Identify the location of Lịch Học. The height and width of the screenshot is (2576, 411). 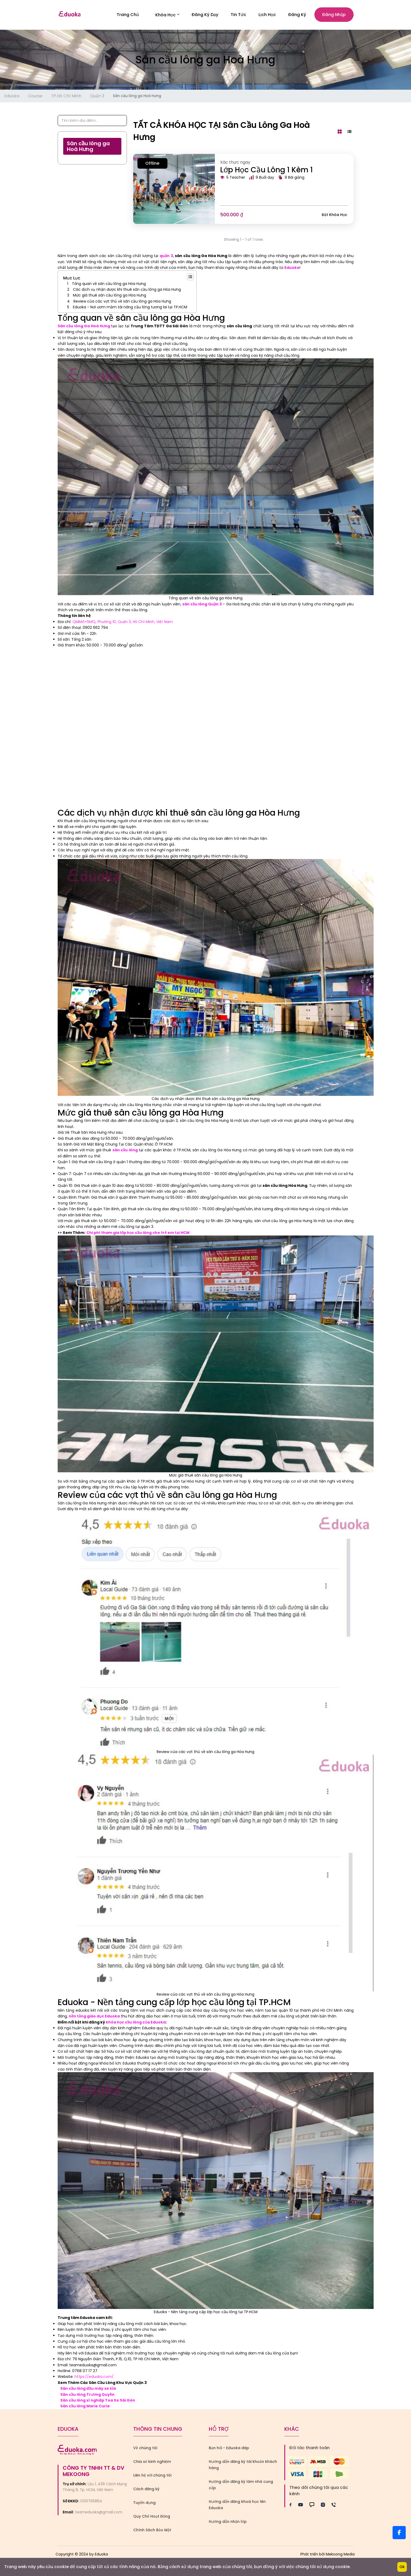
(267, 15).